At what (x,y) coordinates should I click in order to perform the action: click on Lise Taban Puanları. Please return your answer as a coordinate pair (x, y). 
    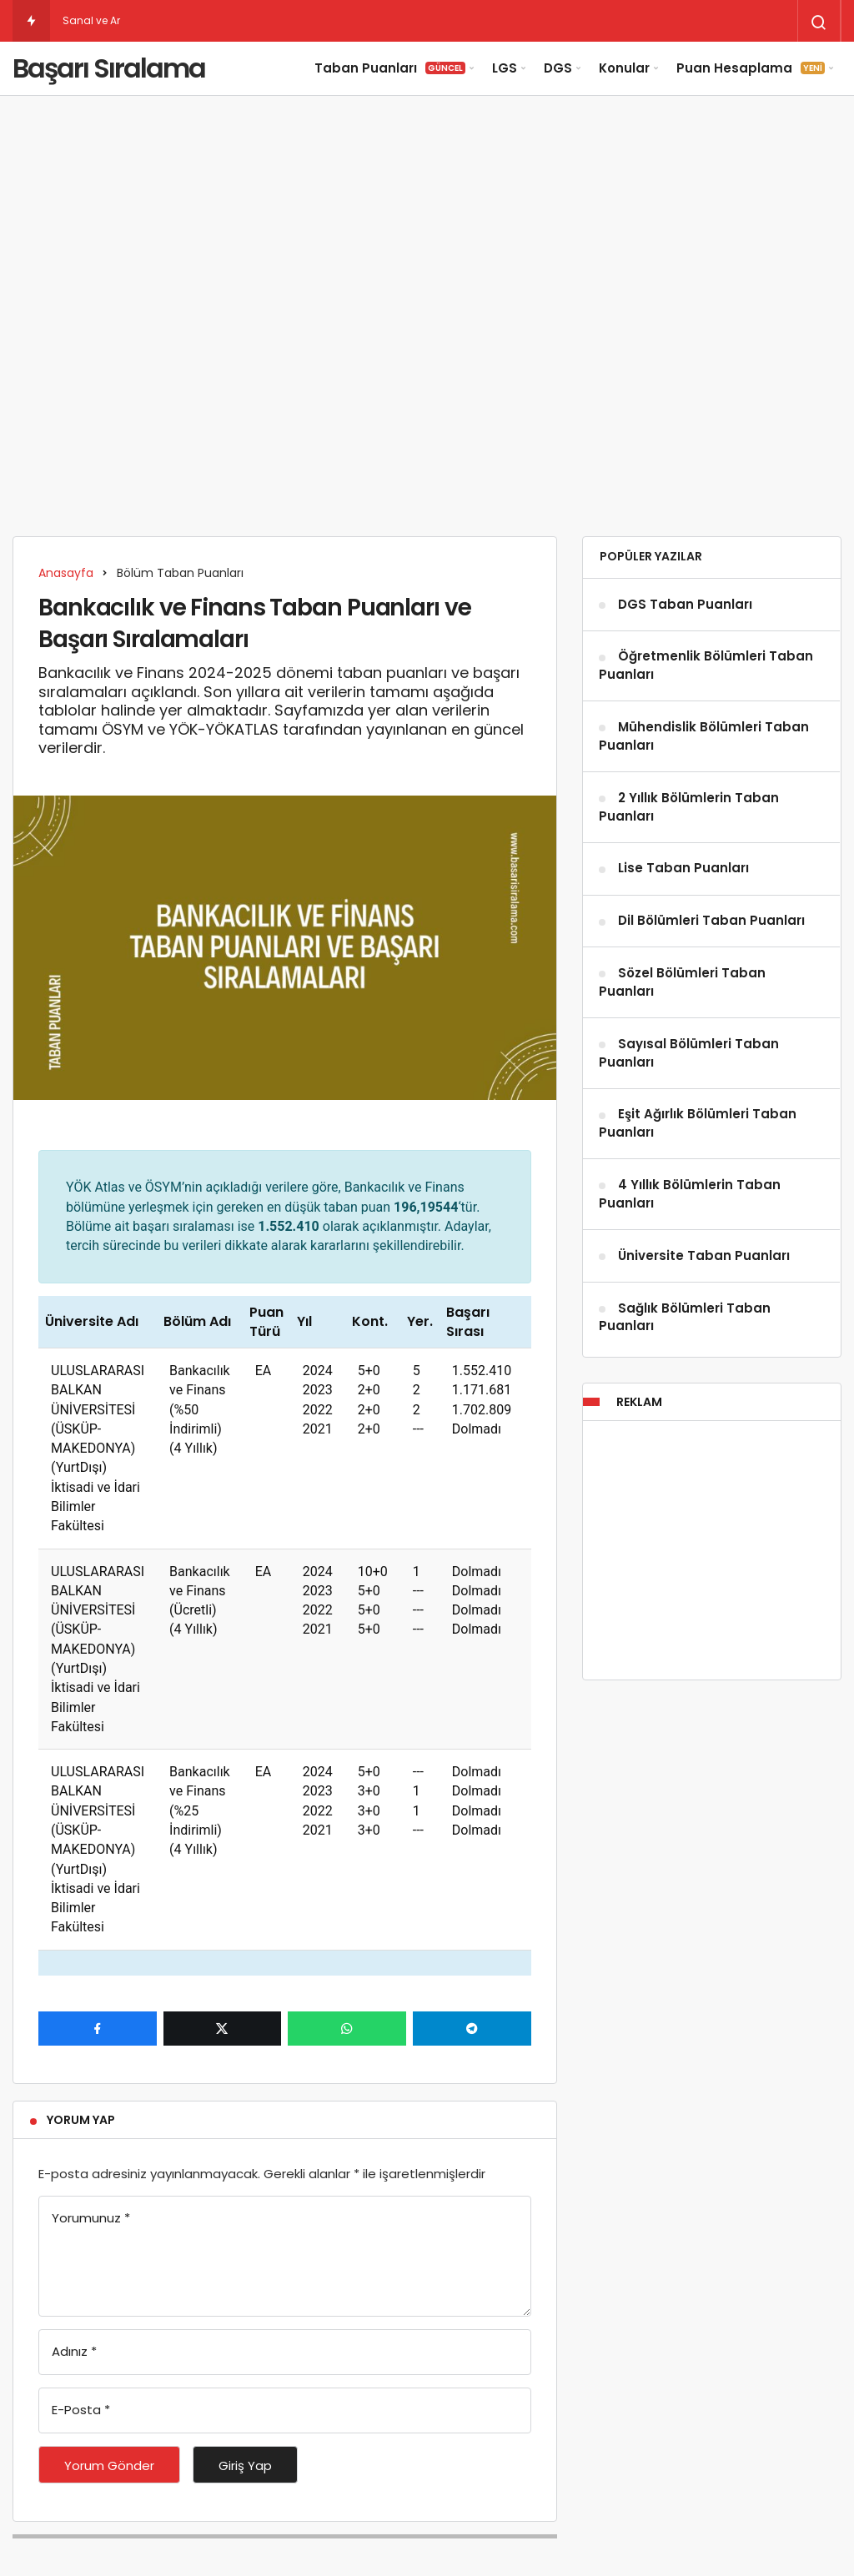
    Looking at the image, I should click on (683, 868).